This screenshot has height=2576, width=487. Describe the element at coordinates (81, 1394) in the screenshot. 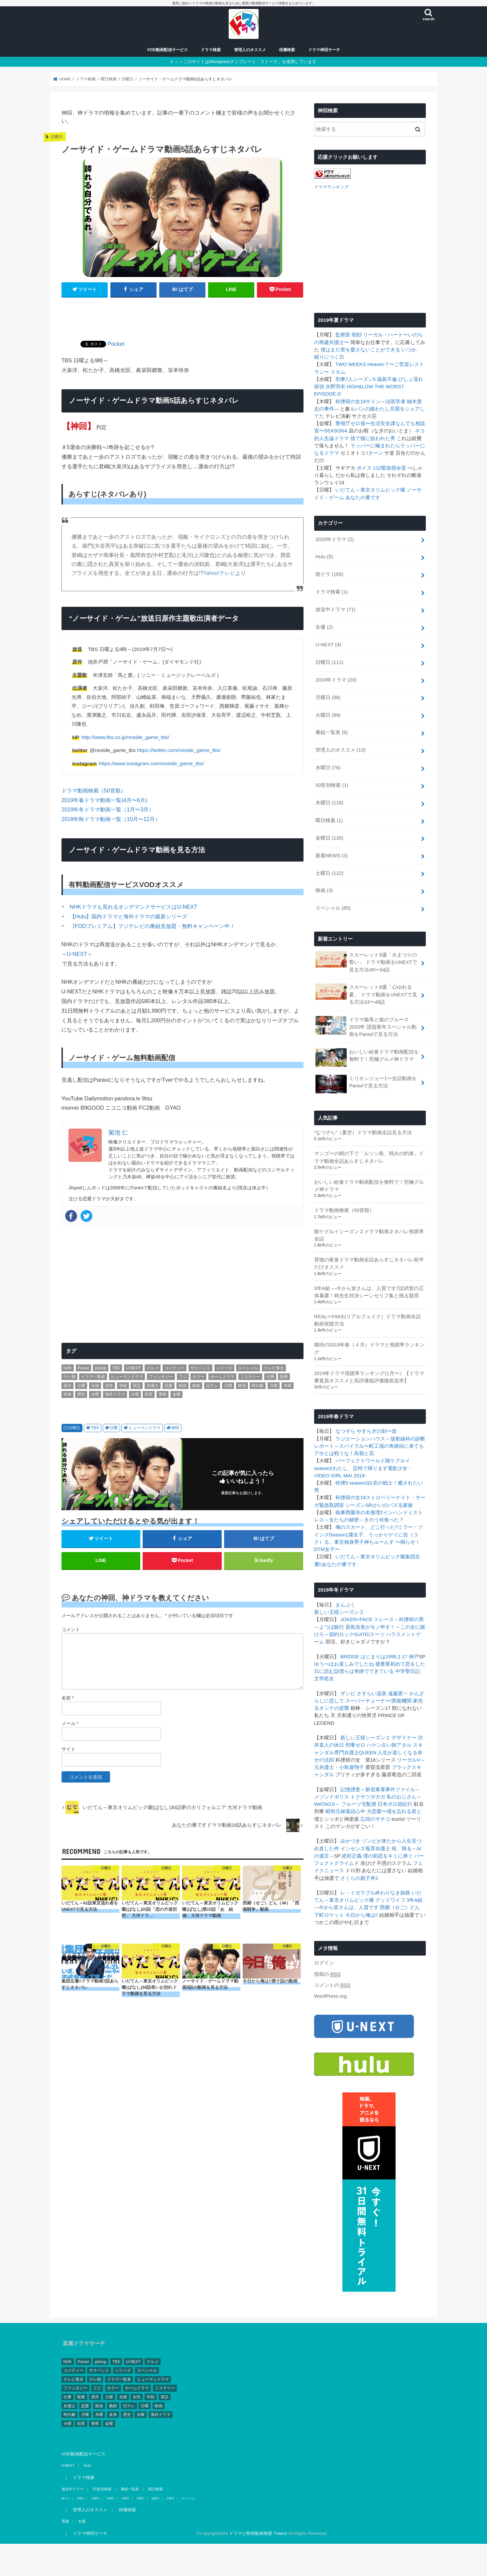

I see `歴史 [歴史 (3個の項目)]` at that location.